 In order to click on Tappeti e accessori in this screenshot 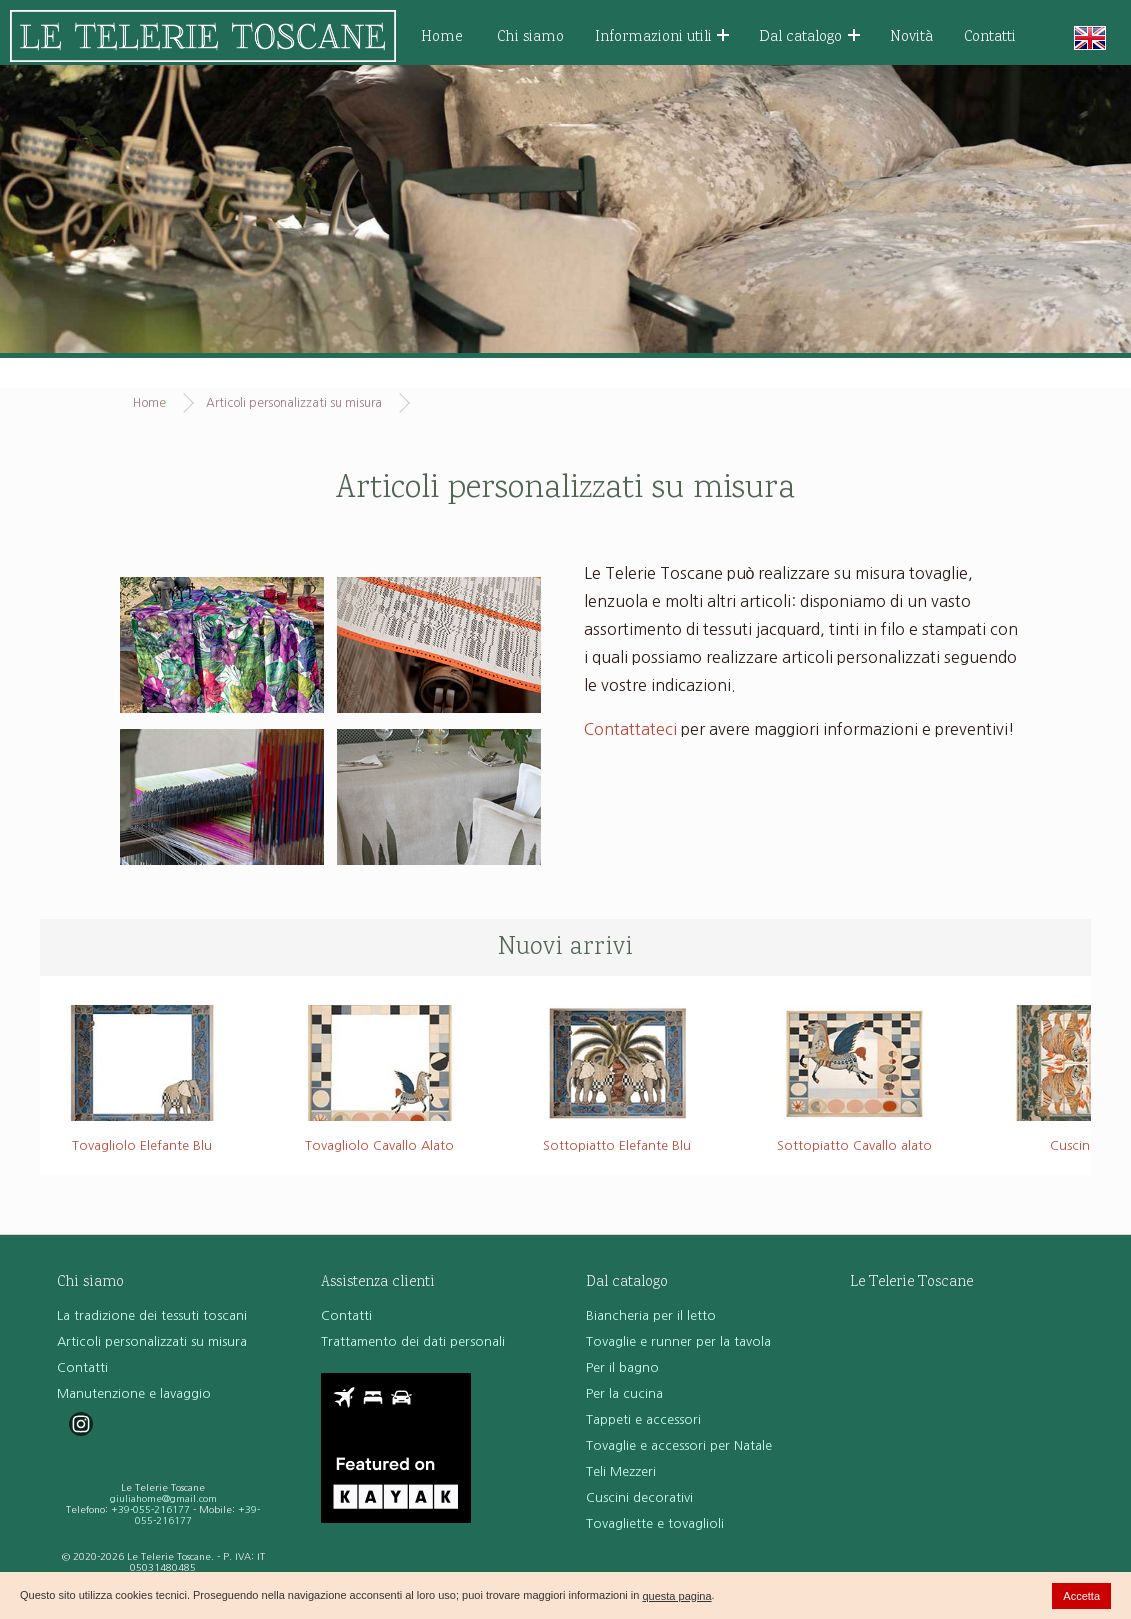, I will do `click(643, 1419)`.